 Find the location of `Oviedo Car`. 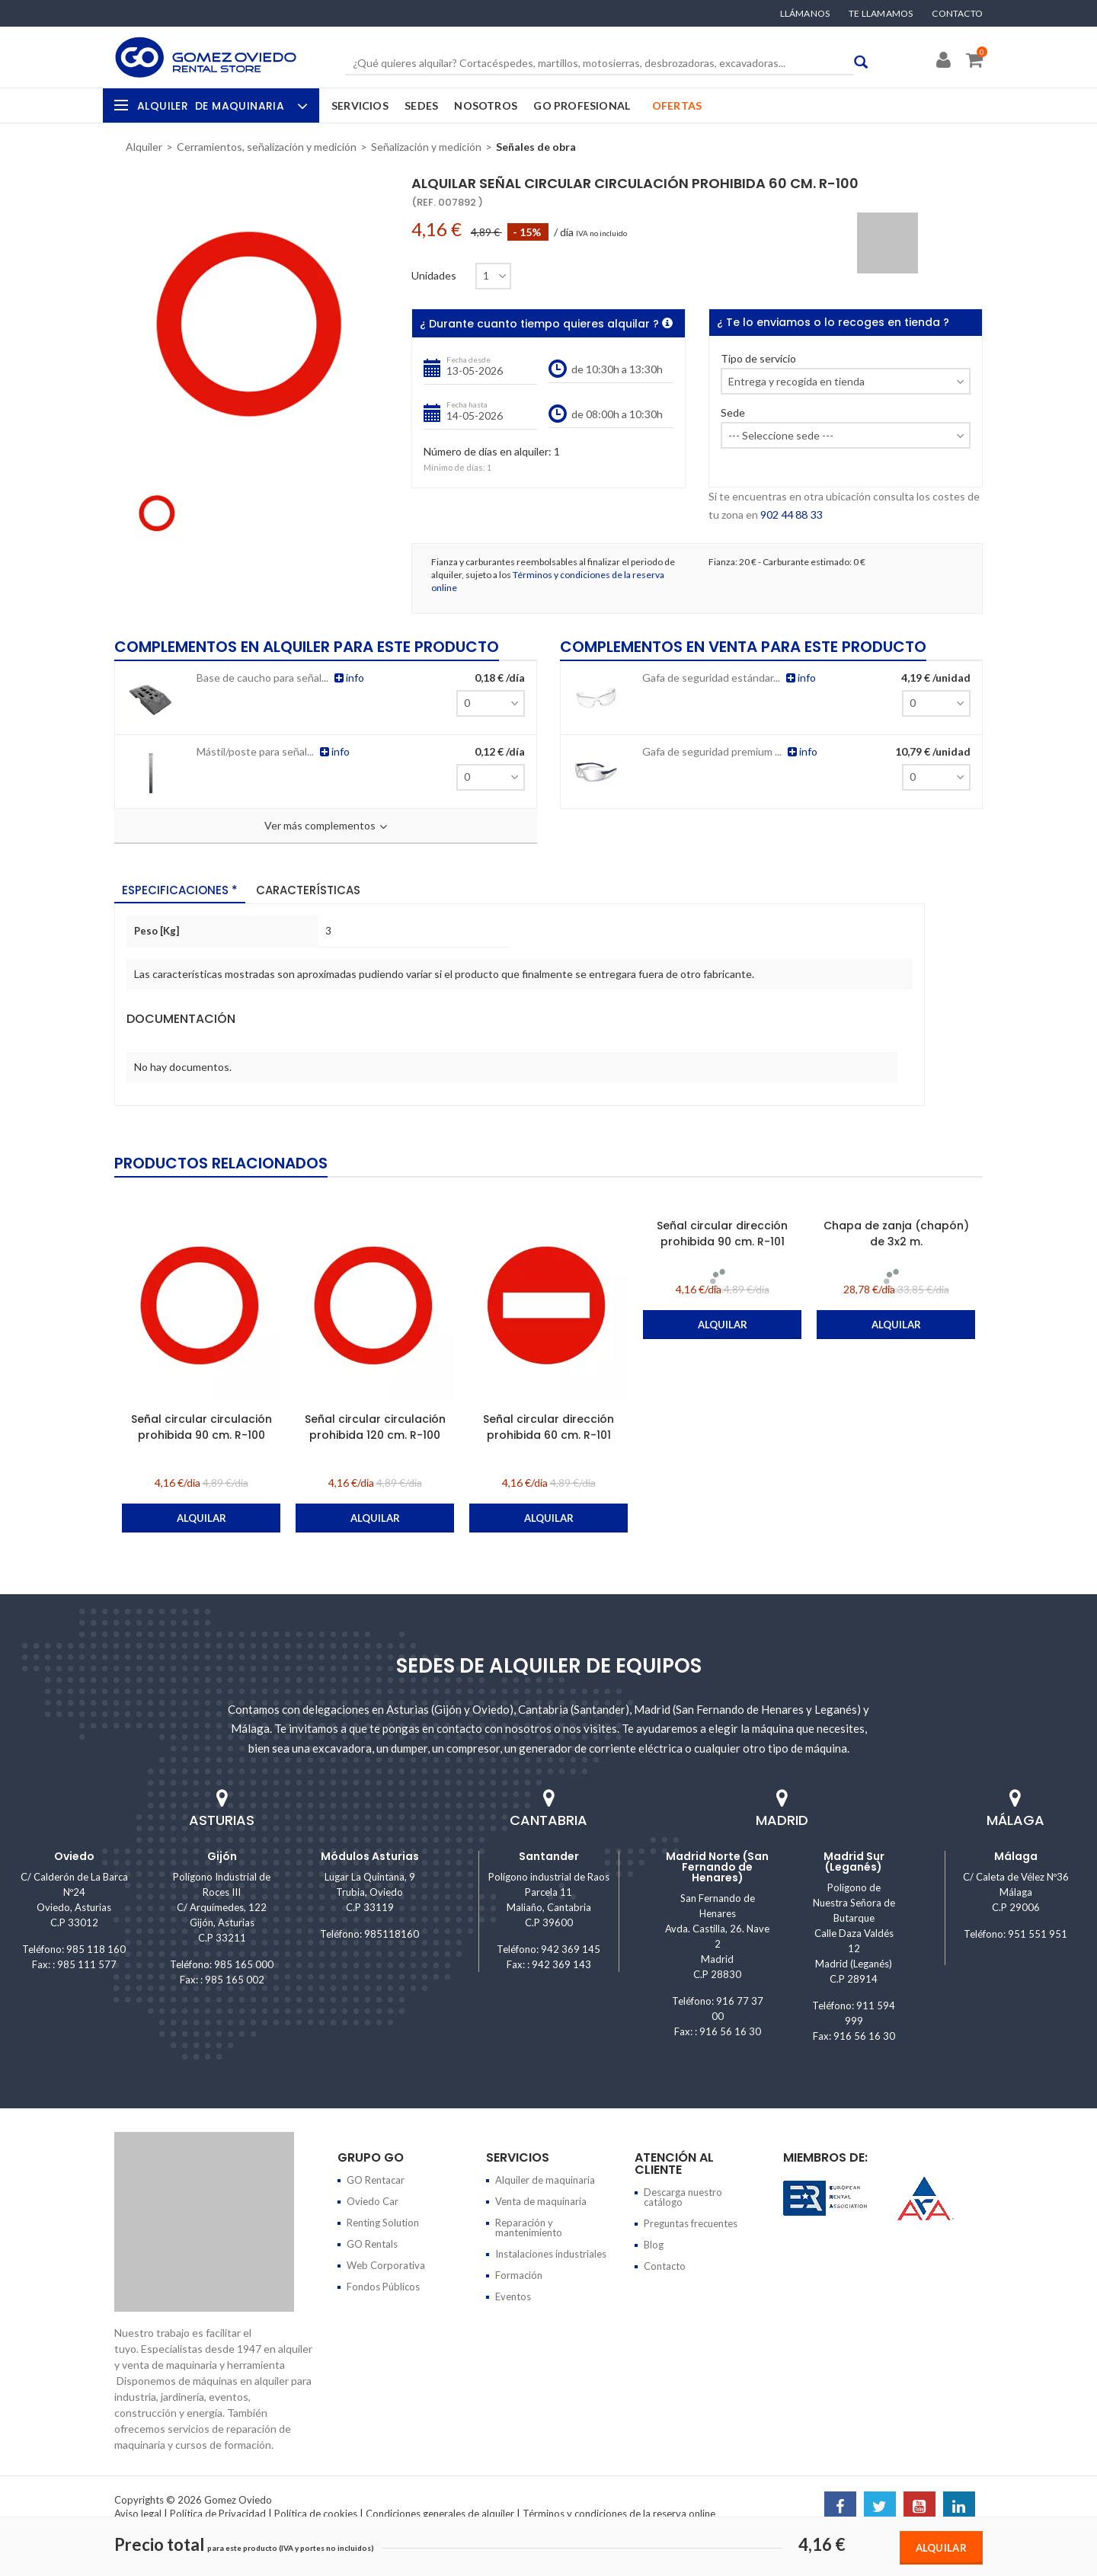

Oviedo Car is located at coordinates (372, 2201).